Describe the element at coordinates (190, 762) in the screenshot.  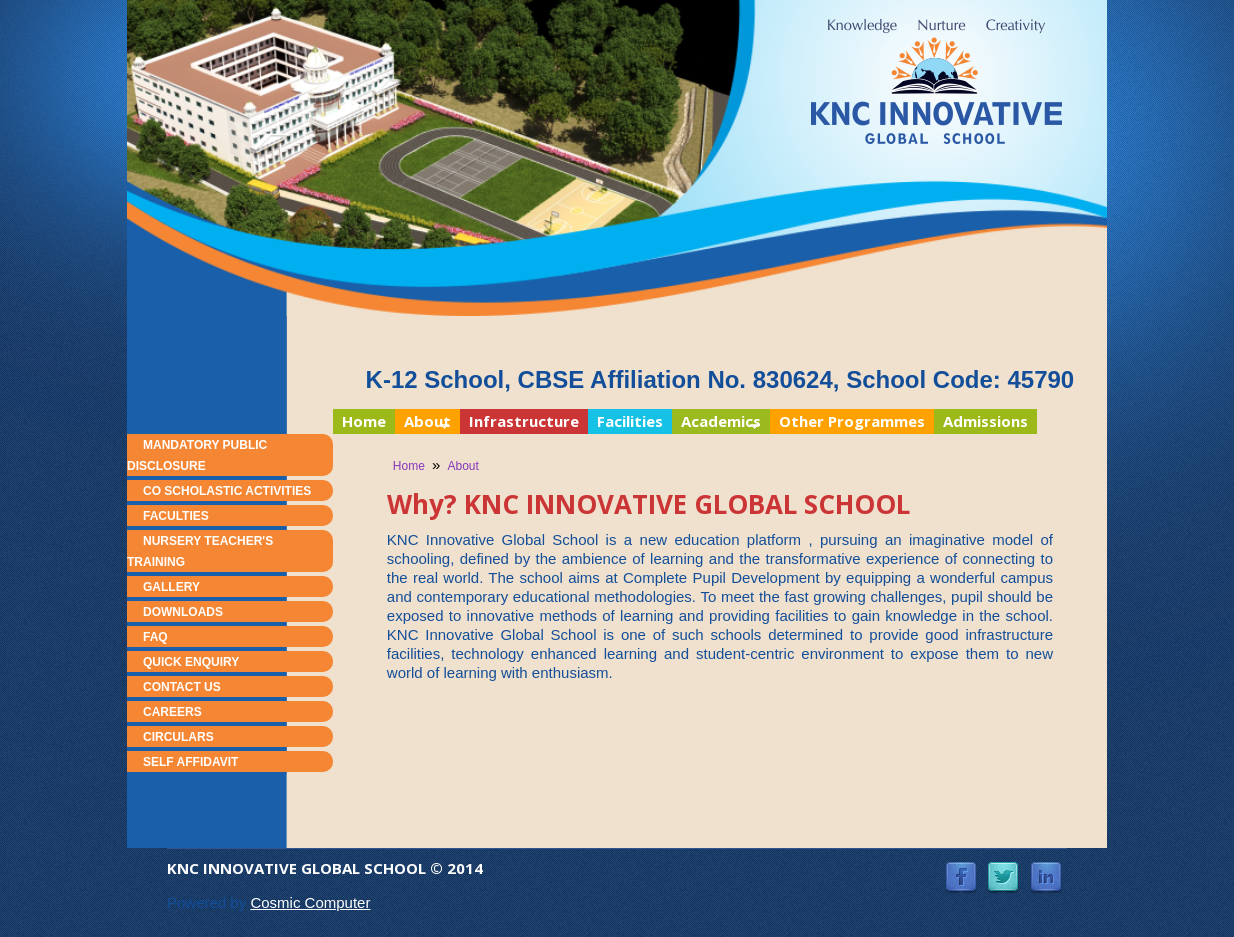
I see `Self Affidavit` at that location.